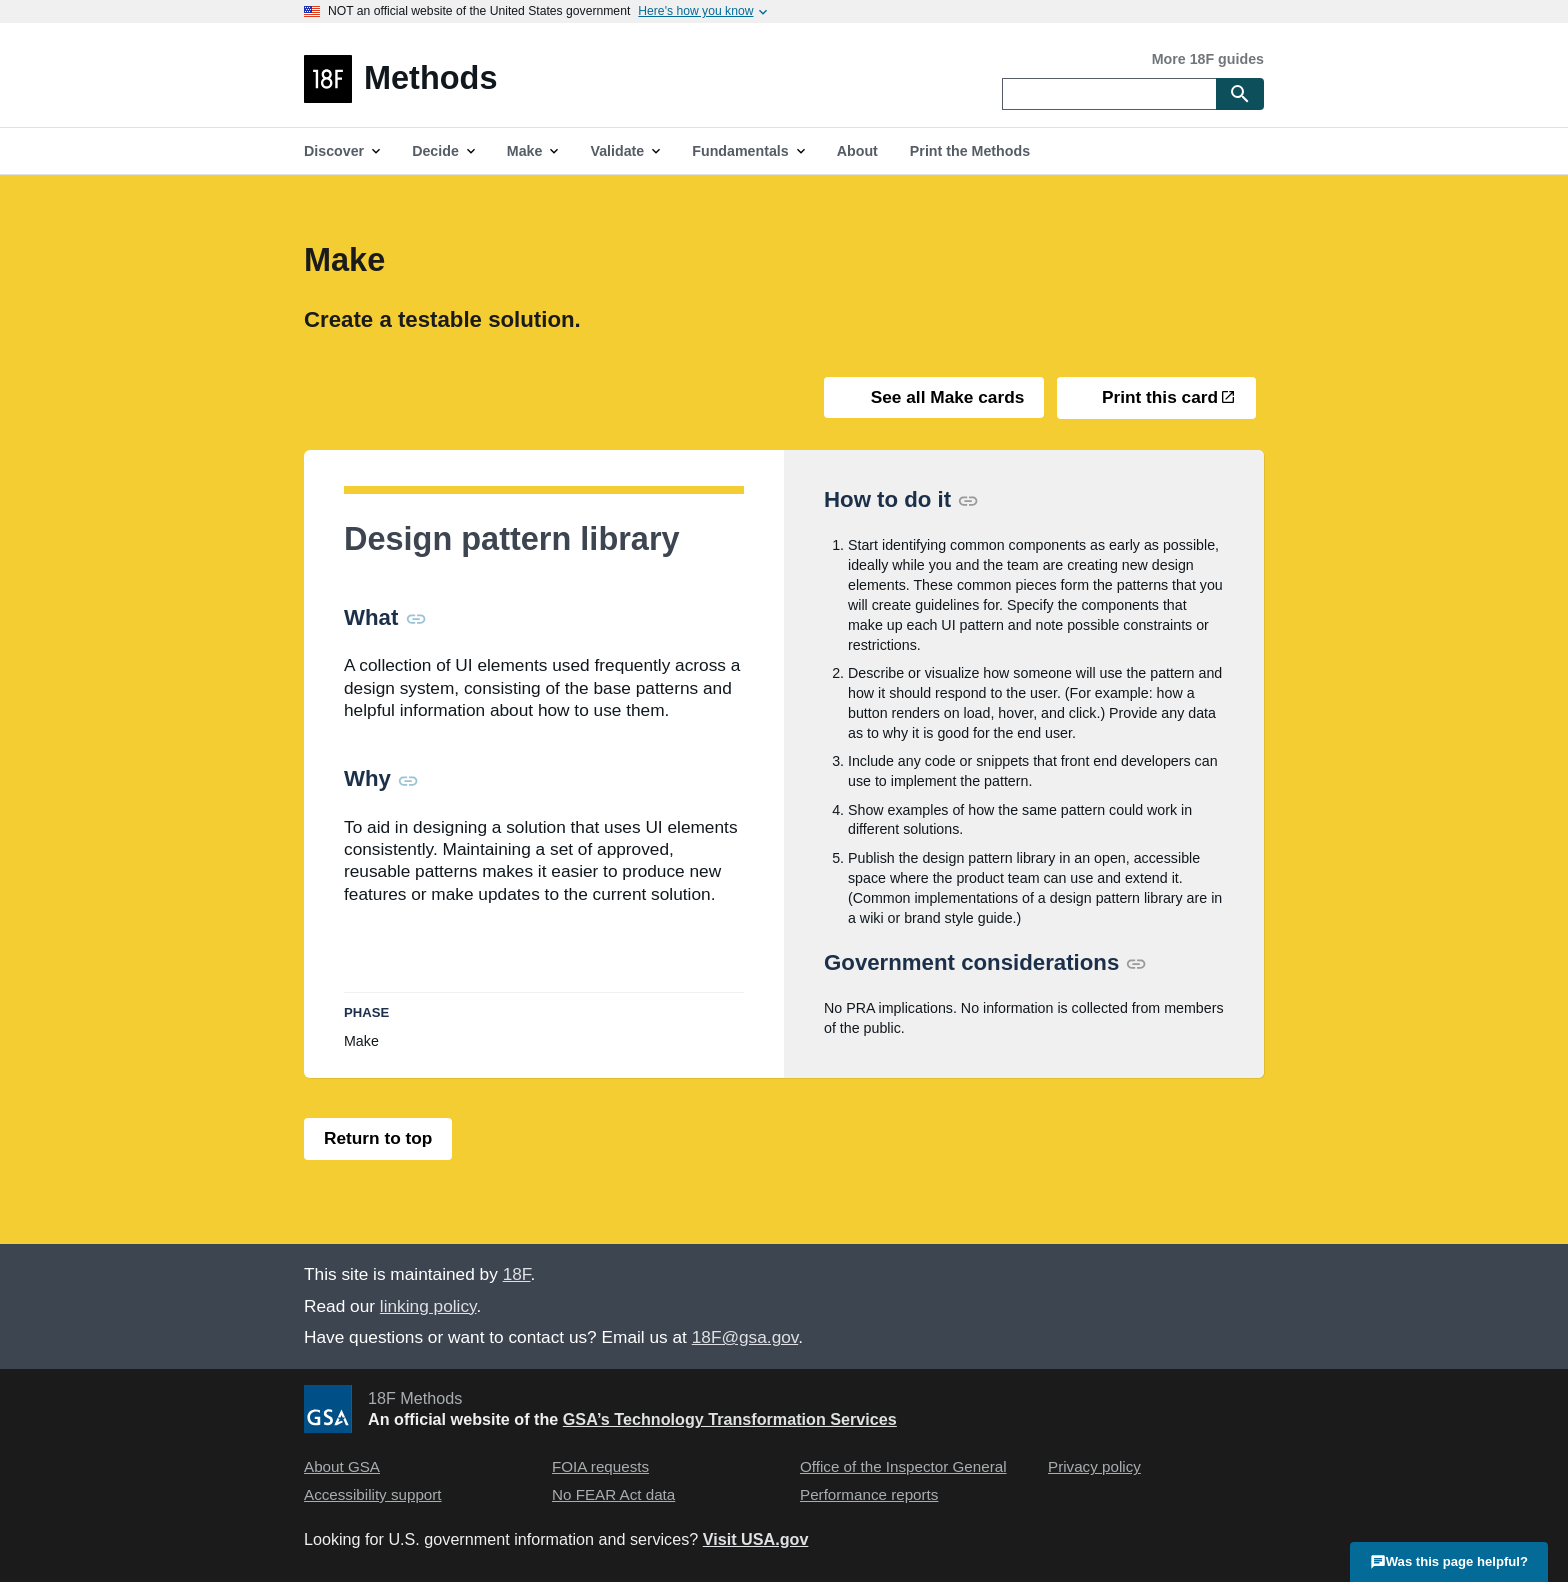 This screenshot has height=1582, width=1568. I want to click on FOIA requests, so click(600, 1466).